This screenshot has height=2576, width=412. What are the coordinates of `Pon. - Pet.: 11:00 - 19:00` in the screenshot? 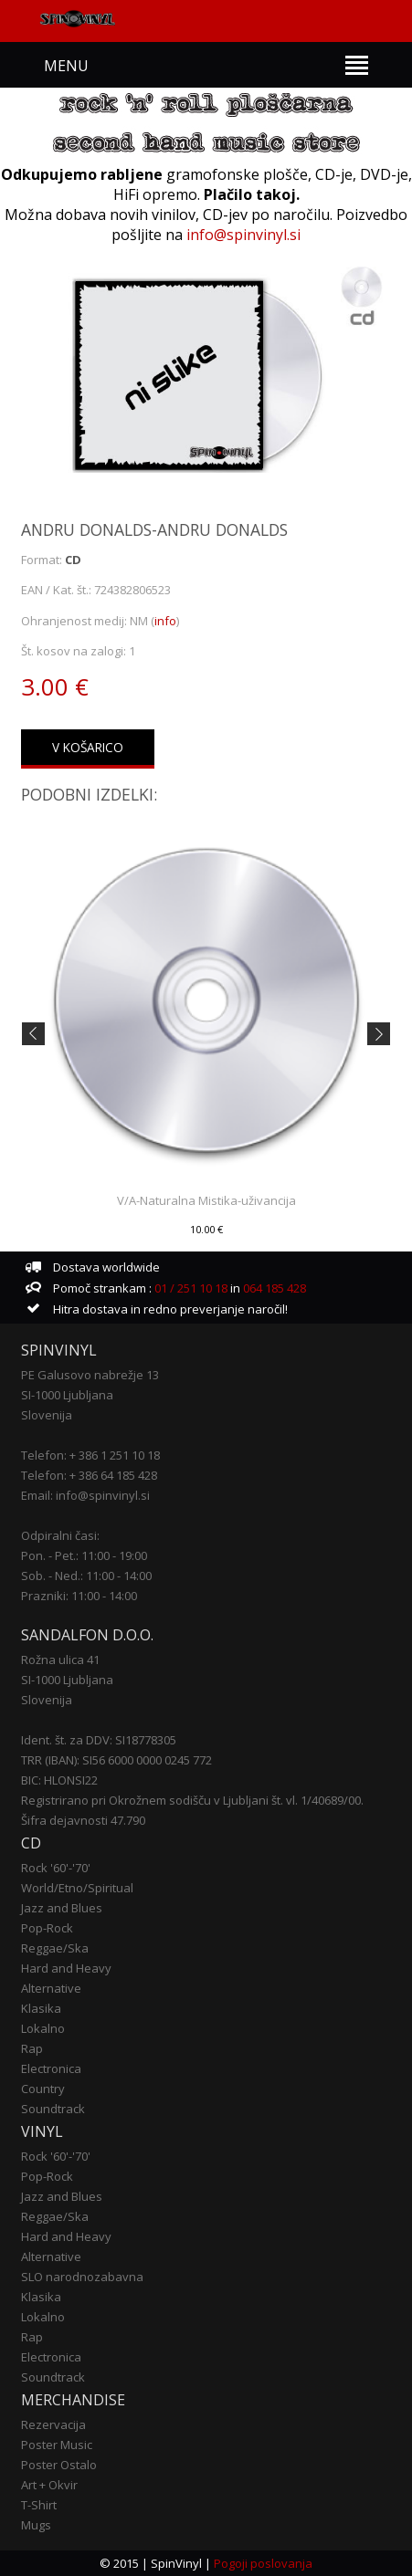 It's located at (84, 1555).